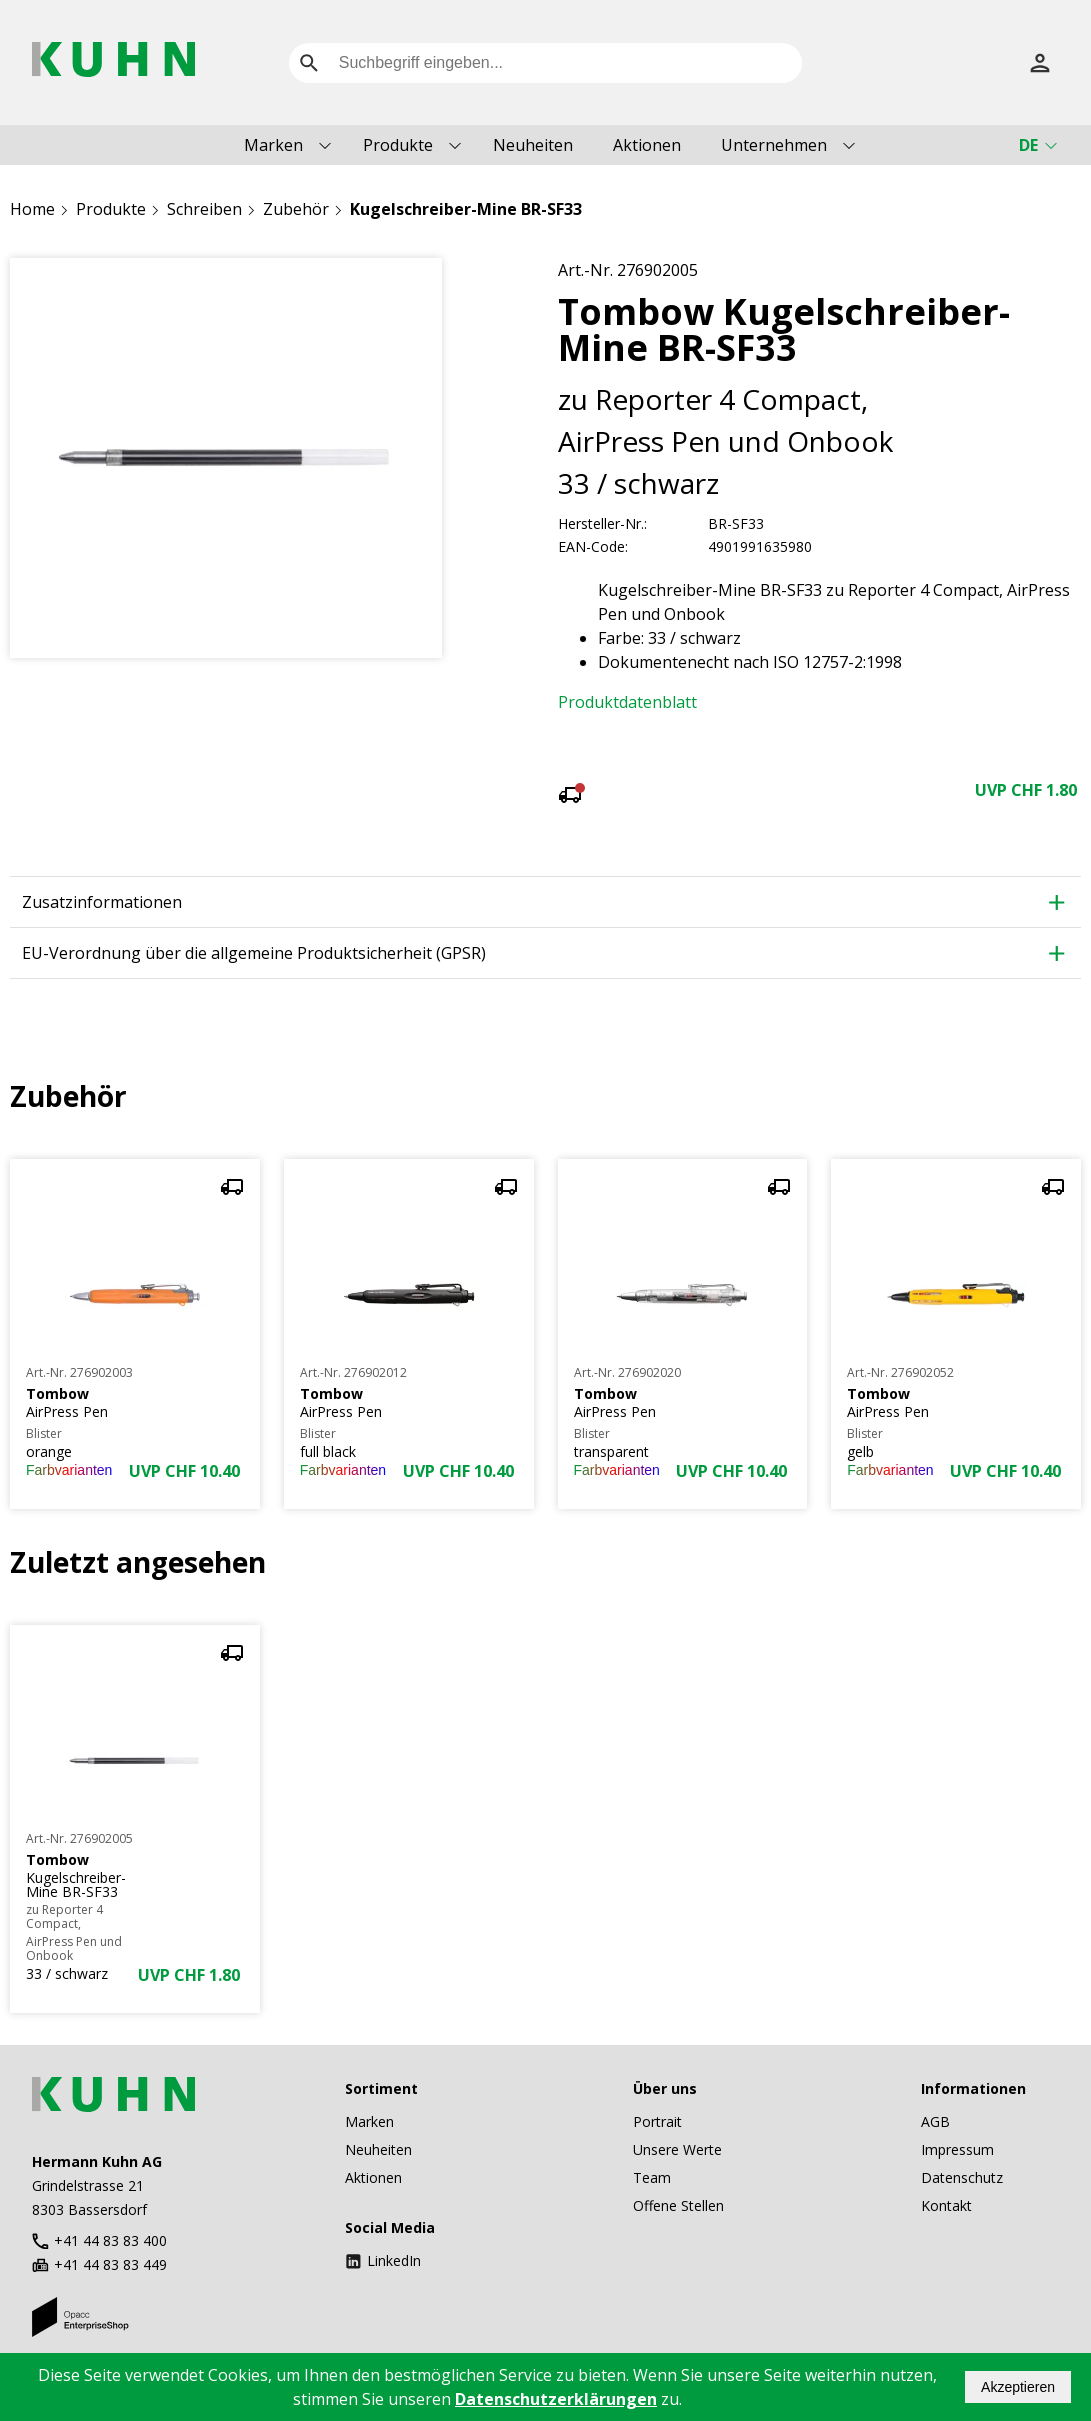 Image resolution: width=1091 pixels, height=2421 pixels. Describe the element at coordinates (678, 2205) in the screenshot. I see `Offene Stellen` at that location.